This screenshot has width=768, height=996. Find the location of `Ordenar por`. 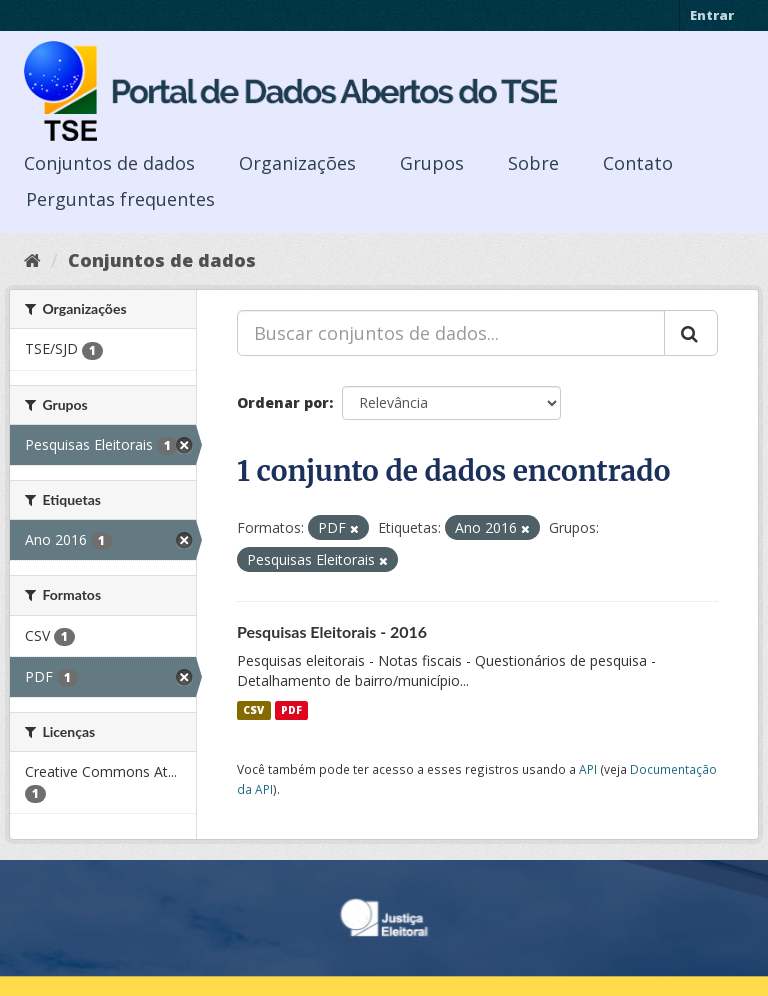

Ordenar por is located at coordinates (283, 402).